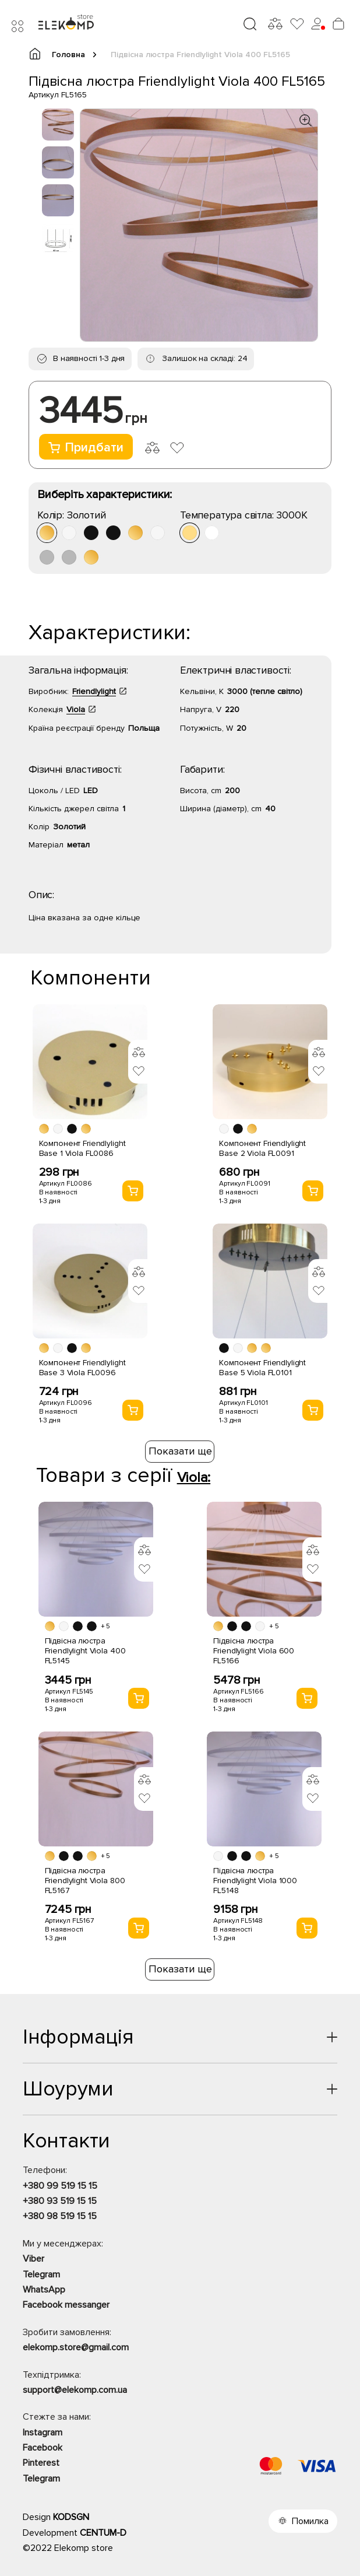 The image size is (360, 2576). Describe the element at coordinates (85, 1651) in the screenshot. I see `Підвісна люстра Friendlylight Viola 400 FL5145` at that location.